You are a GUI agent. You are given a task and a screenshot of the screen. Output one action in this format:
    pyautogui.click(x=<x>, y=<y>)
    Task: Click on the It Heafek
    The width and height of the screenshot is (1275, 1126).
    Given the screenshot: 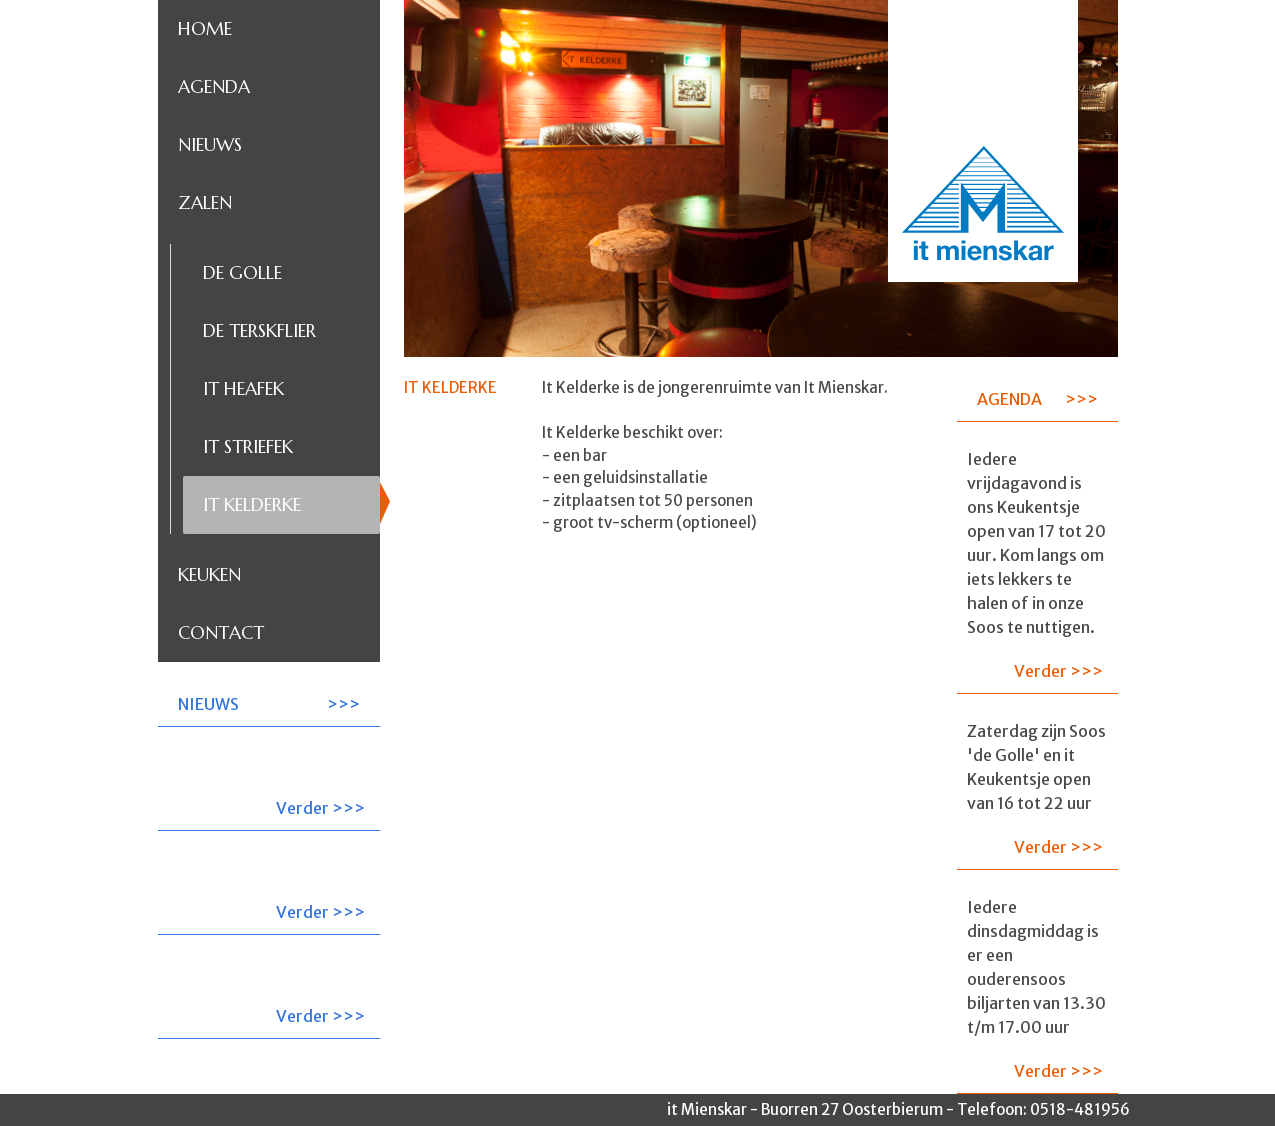 What is the action you would take?
    pyautogui.click(x=243, y=388)
    